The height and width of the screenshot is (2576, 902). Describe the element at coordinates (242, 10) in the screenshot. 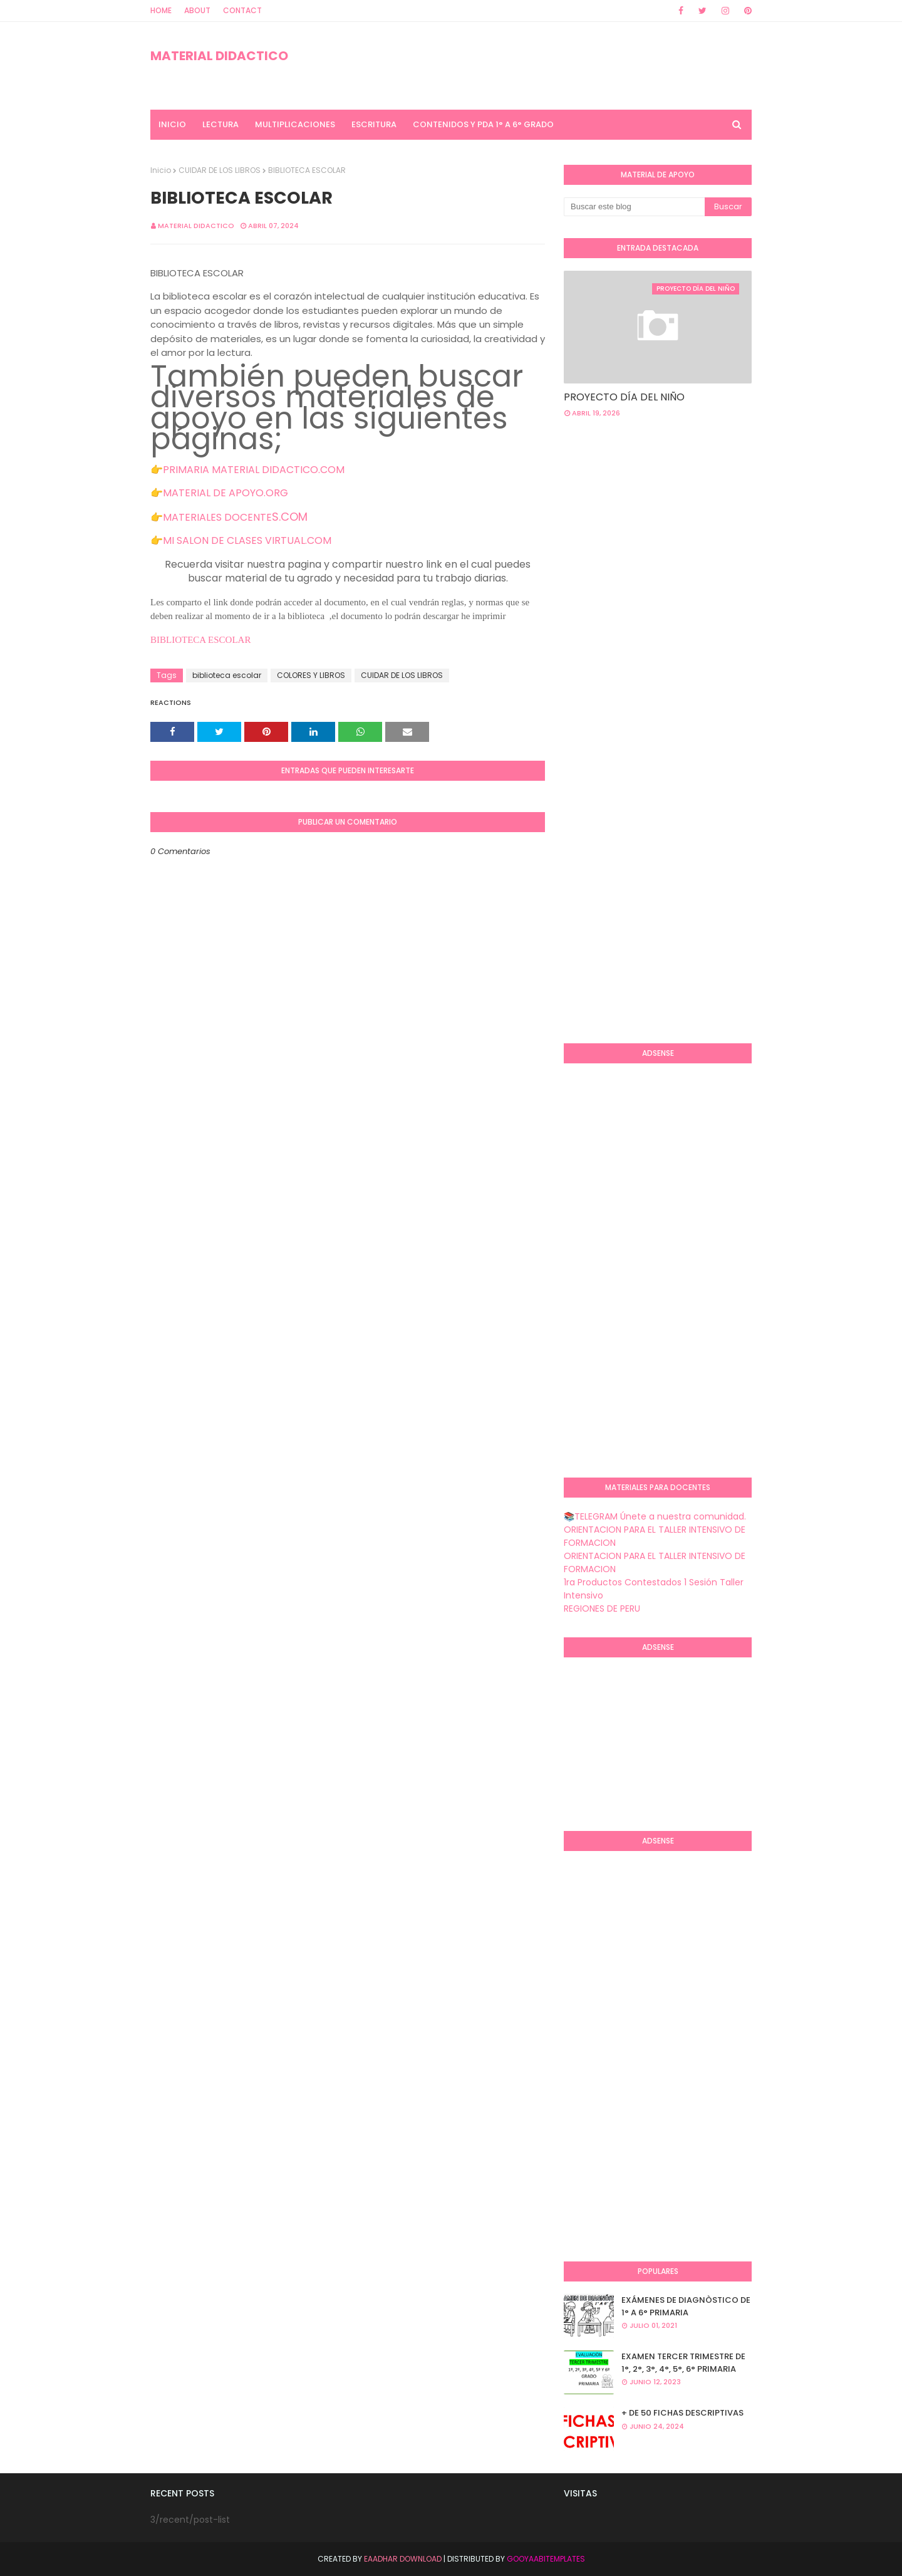

I see `Contact` at that location.